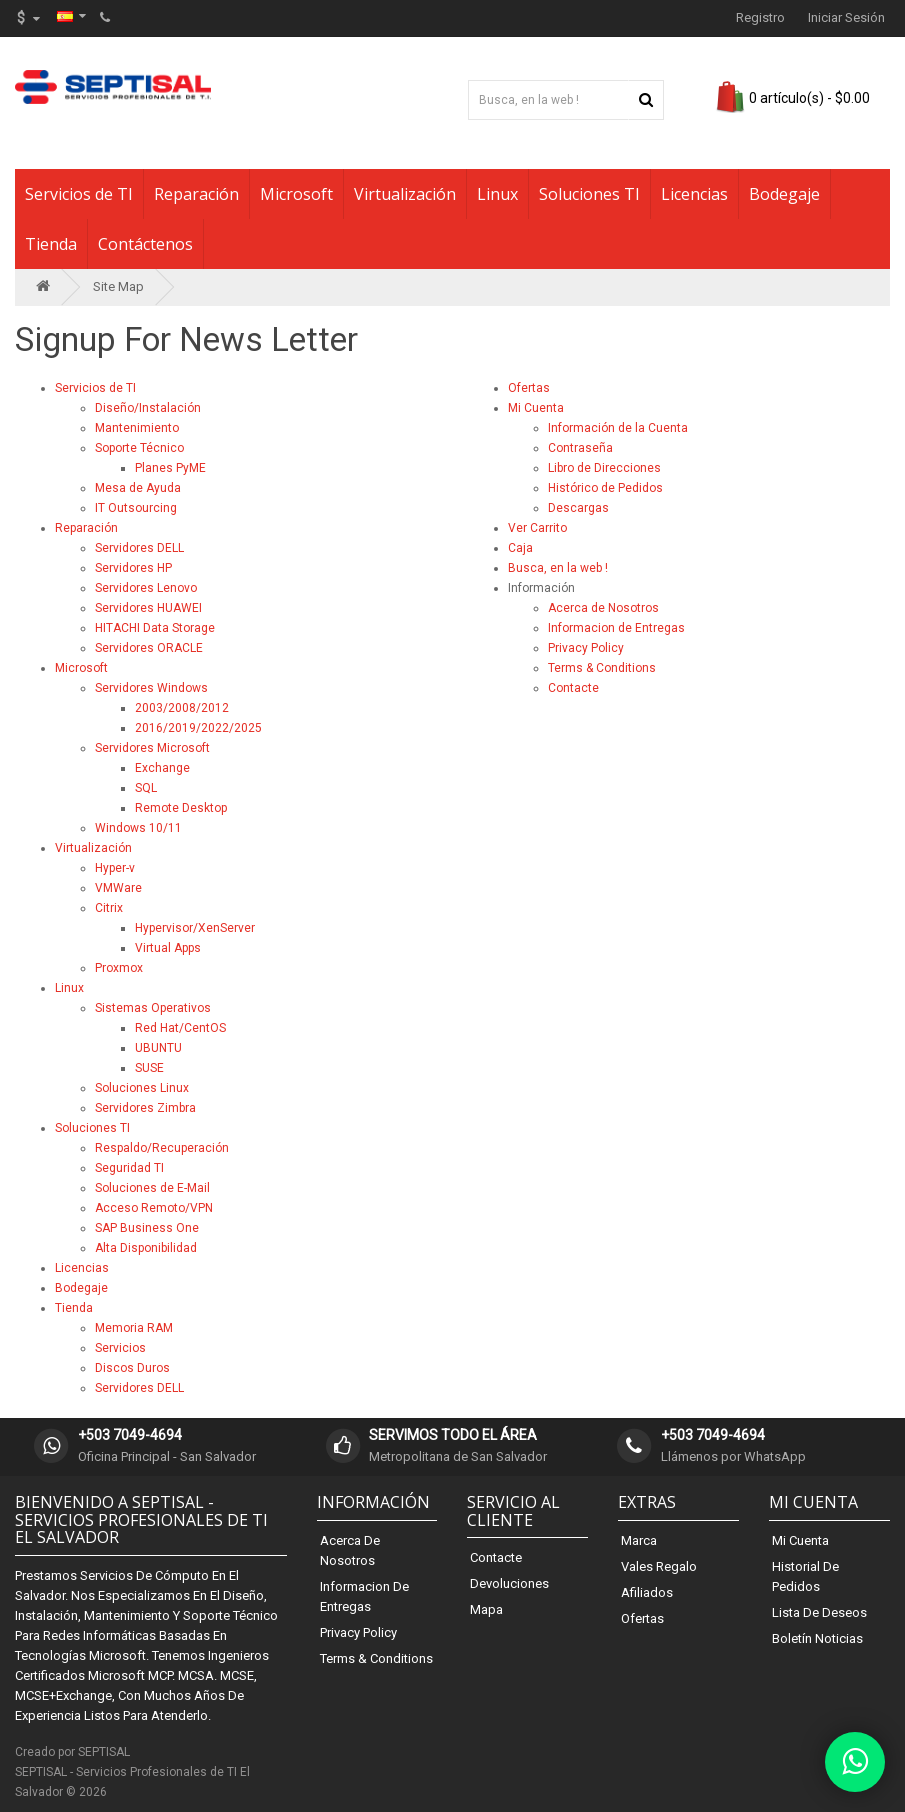 This screenshot has width=905, height=1812. Describe the element at coordinates (129, 1168) in the screenshot. I see `Seguridad TI` at that location.